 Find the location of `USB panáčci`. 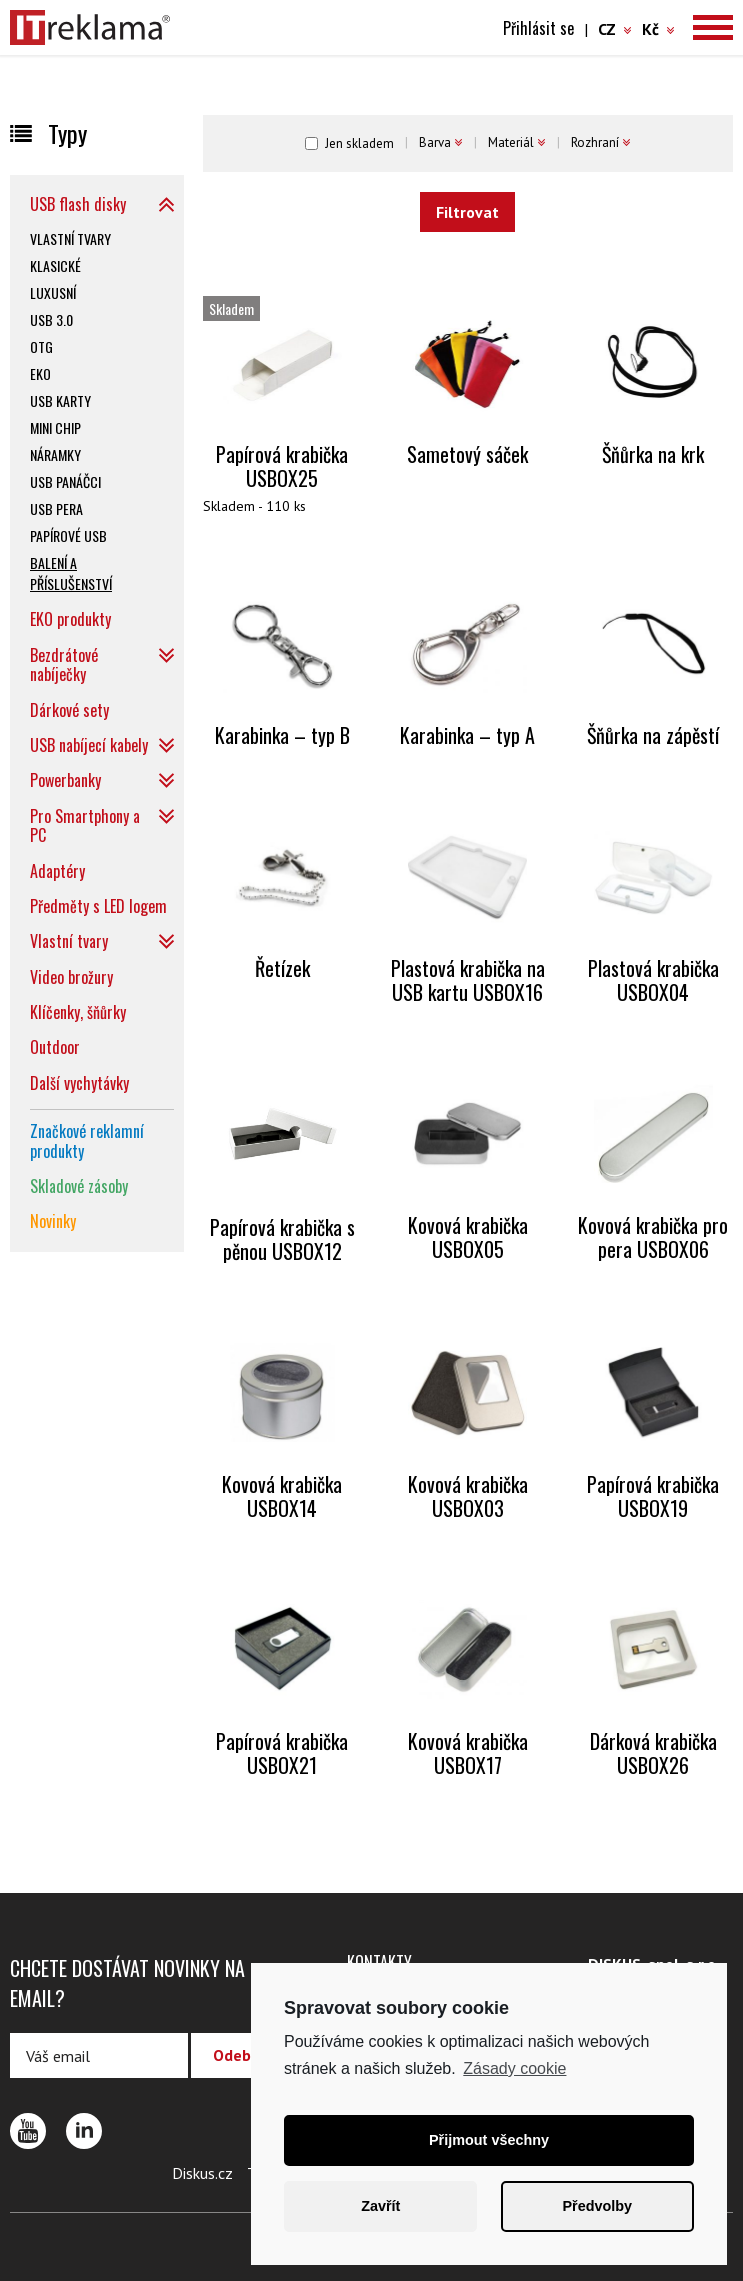

USB panáčci is located at coordinates (65, 481).